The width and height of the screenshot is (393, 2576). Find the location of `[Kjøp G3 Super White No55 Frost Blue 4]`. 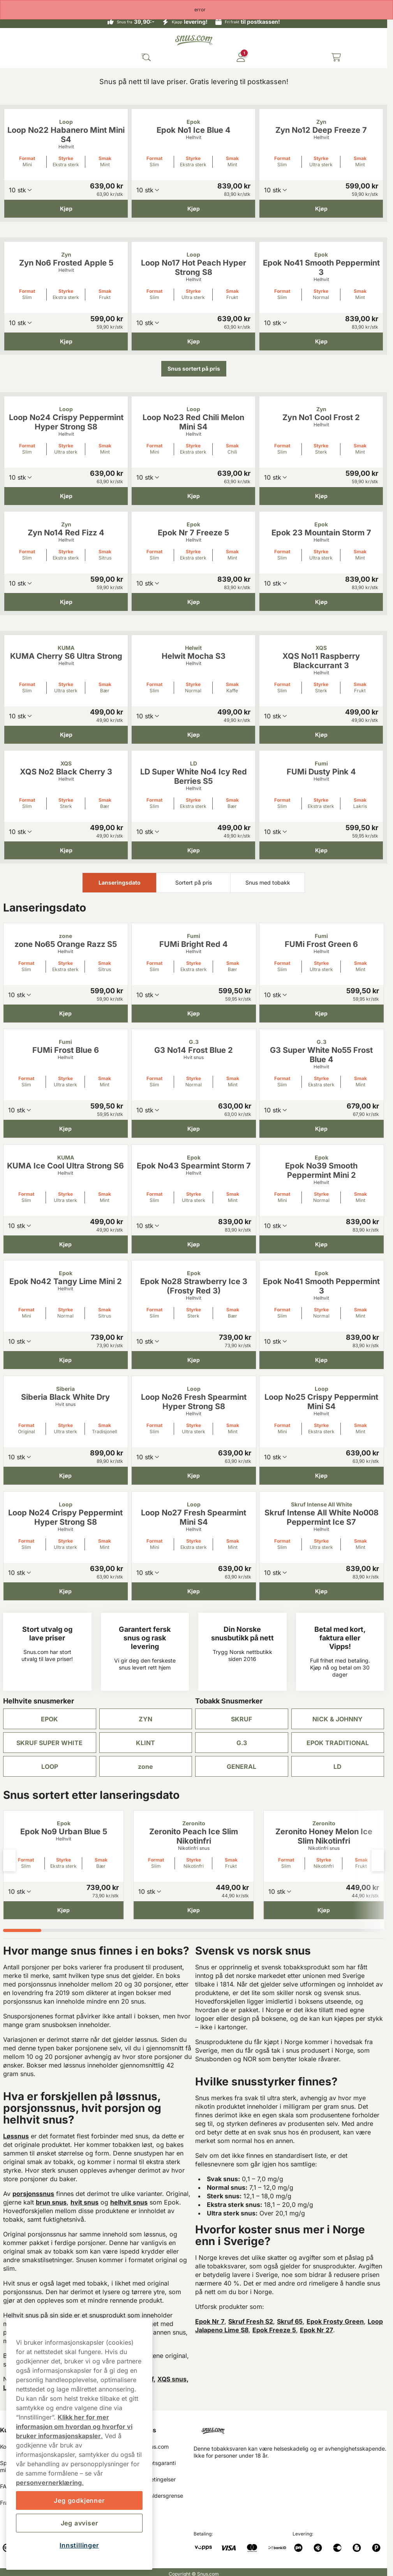

[Kjøp G3 Super White No55 Frost Blue 4] is located at coordinates (321, 1129).